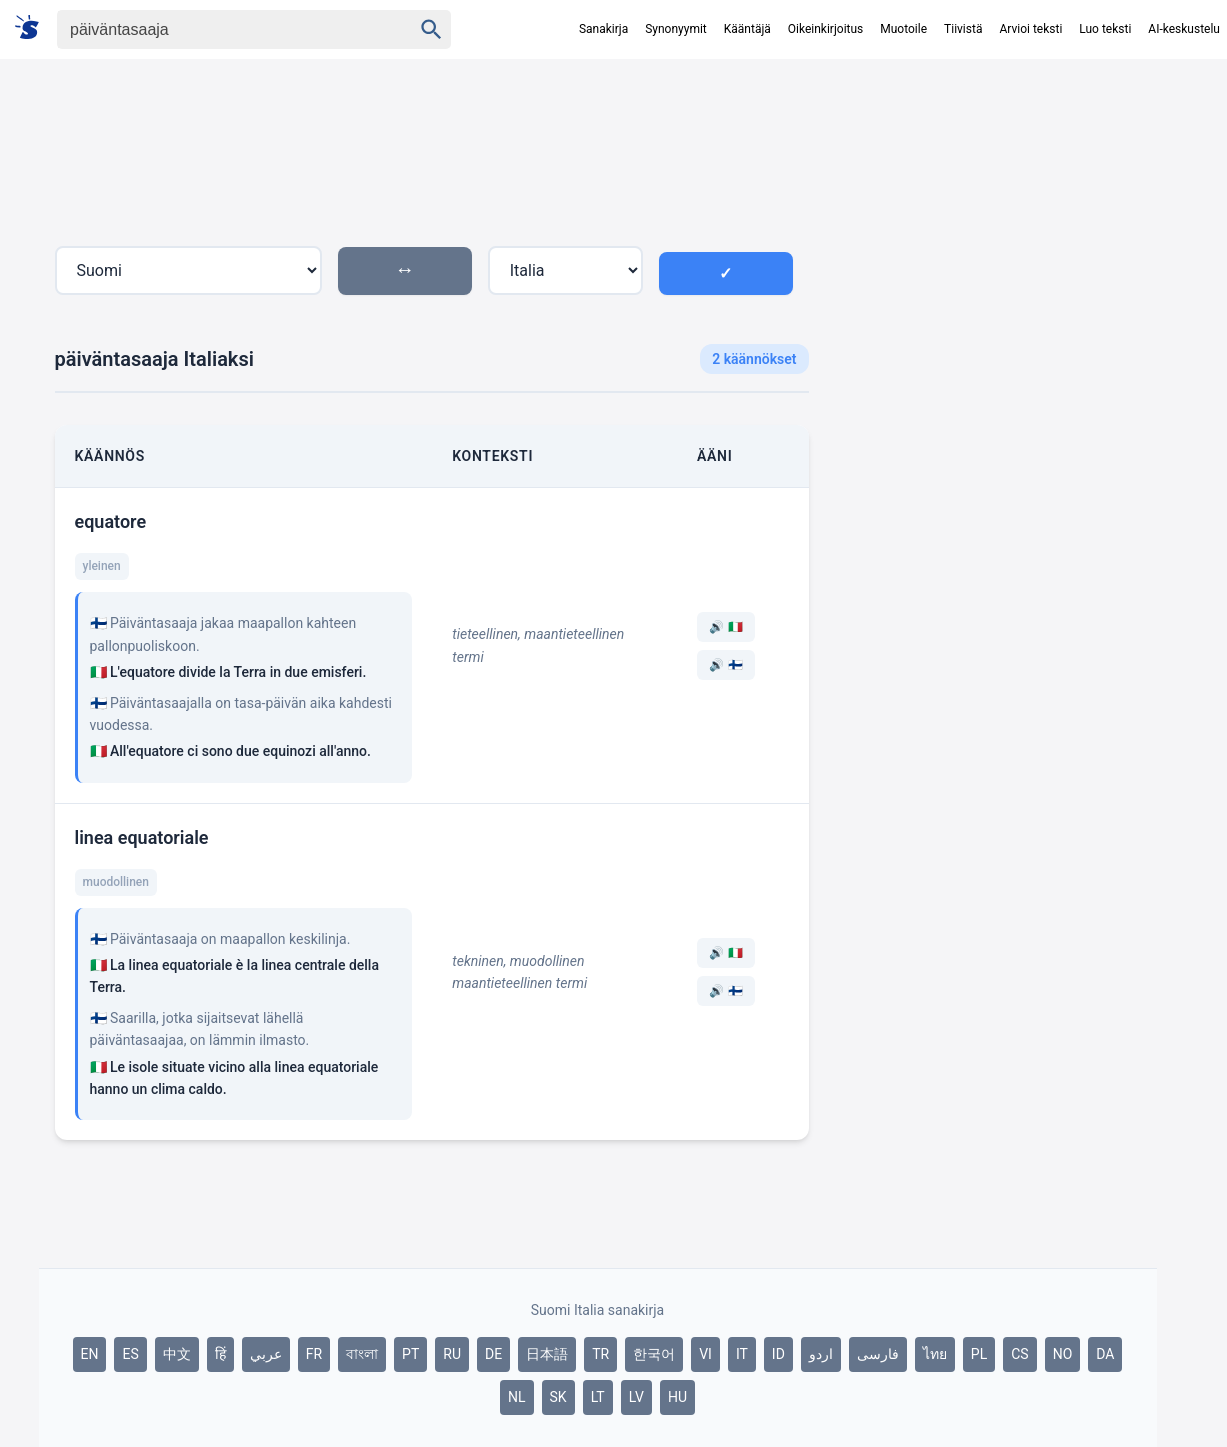  I want to click on NL, so click(517, 1397).